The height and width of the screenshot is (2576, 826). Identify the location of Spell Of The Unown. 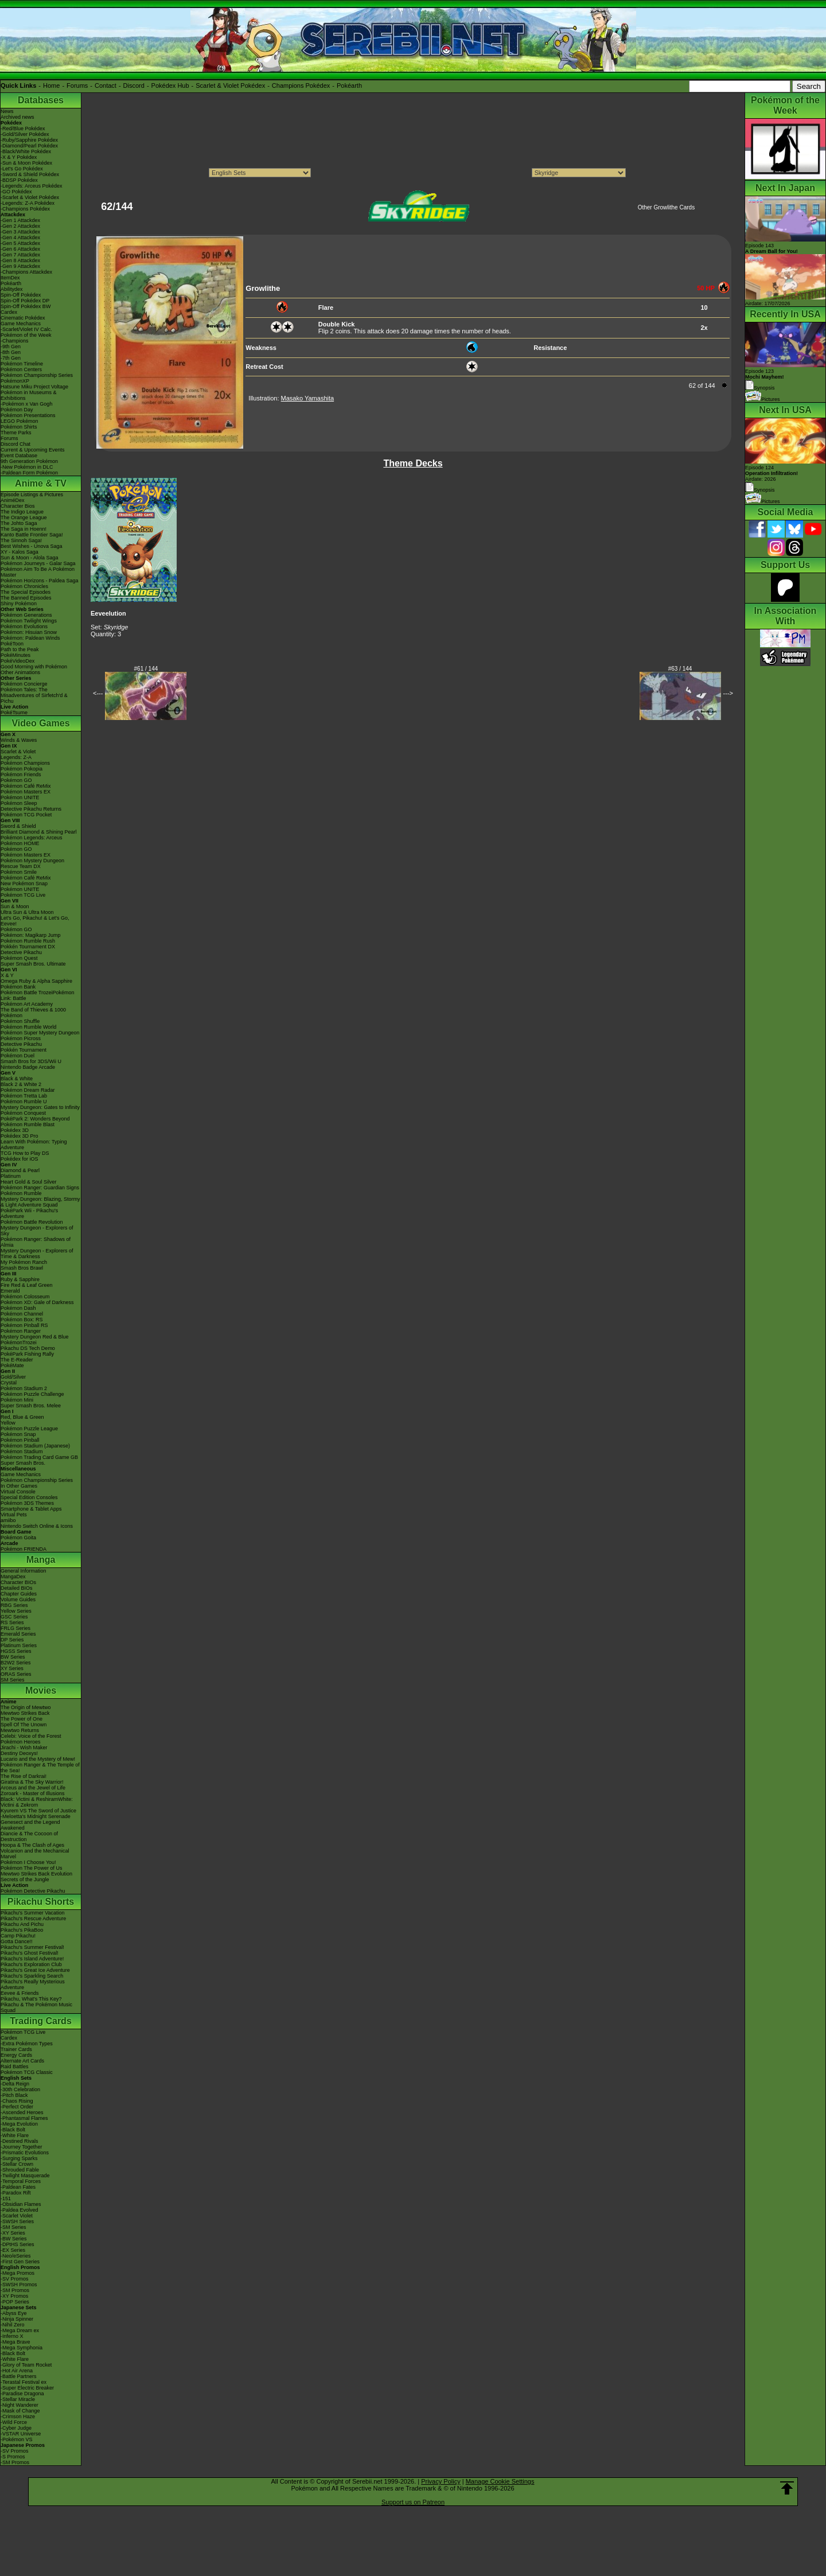
(23, 1724).